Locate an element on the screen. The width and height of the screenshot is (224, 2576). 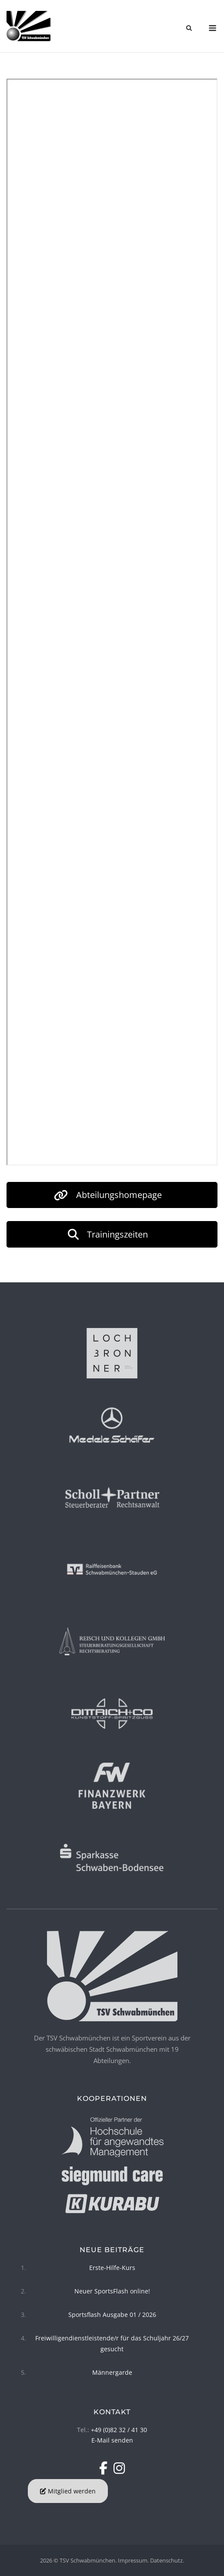
Sportsflash Ausgabe 01 / 2026 is located at coordinates (112, 2314).